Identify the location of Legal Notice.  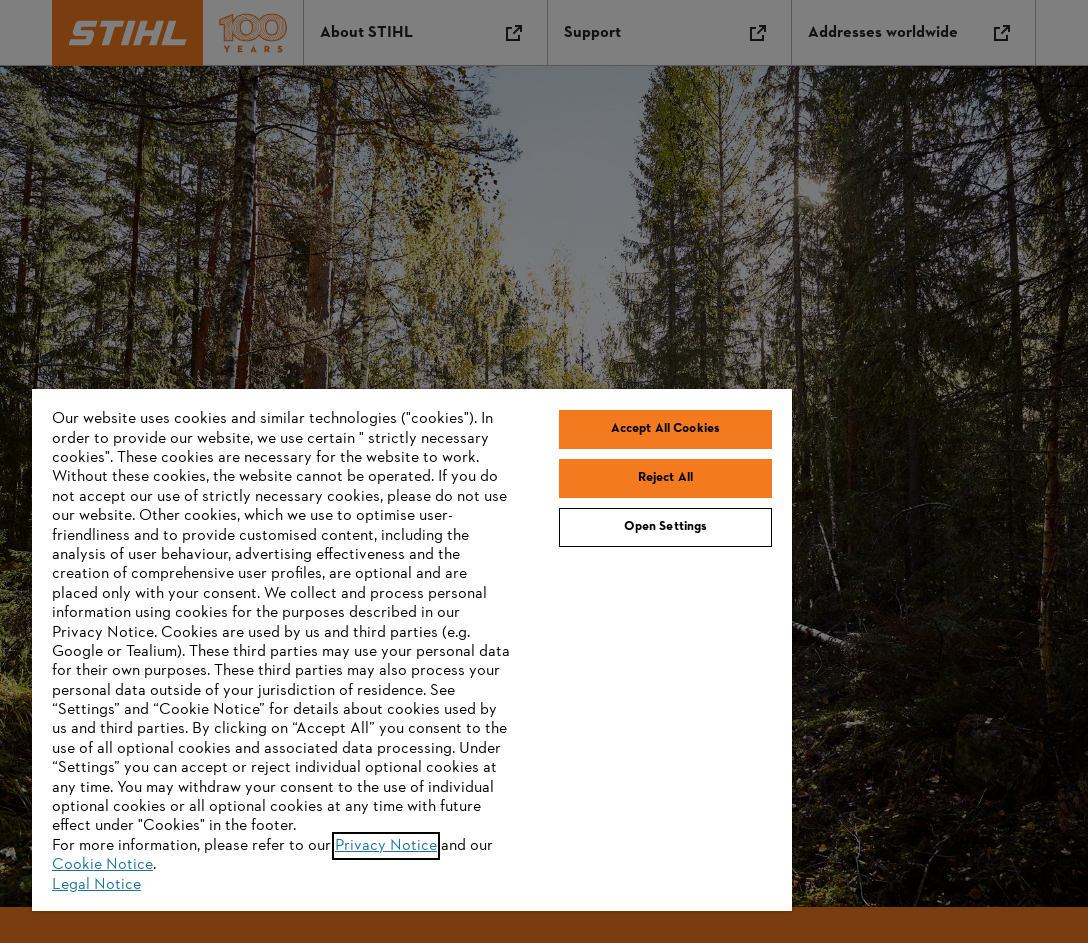
(96, 885).